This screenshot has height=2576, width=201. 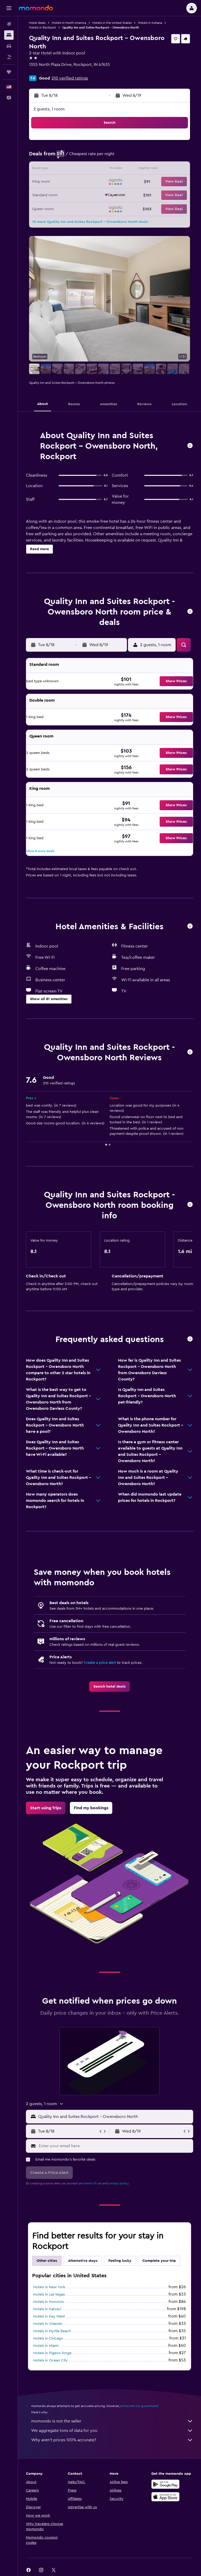 What do you see at coordinates (119, 2261) in the screenshot?
I see `Feeling lucky [tab]` at bounding box center [119, 2261].